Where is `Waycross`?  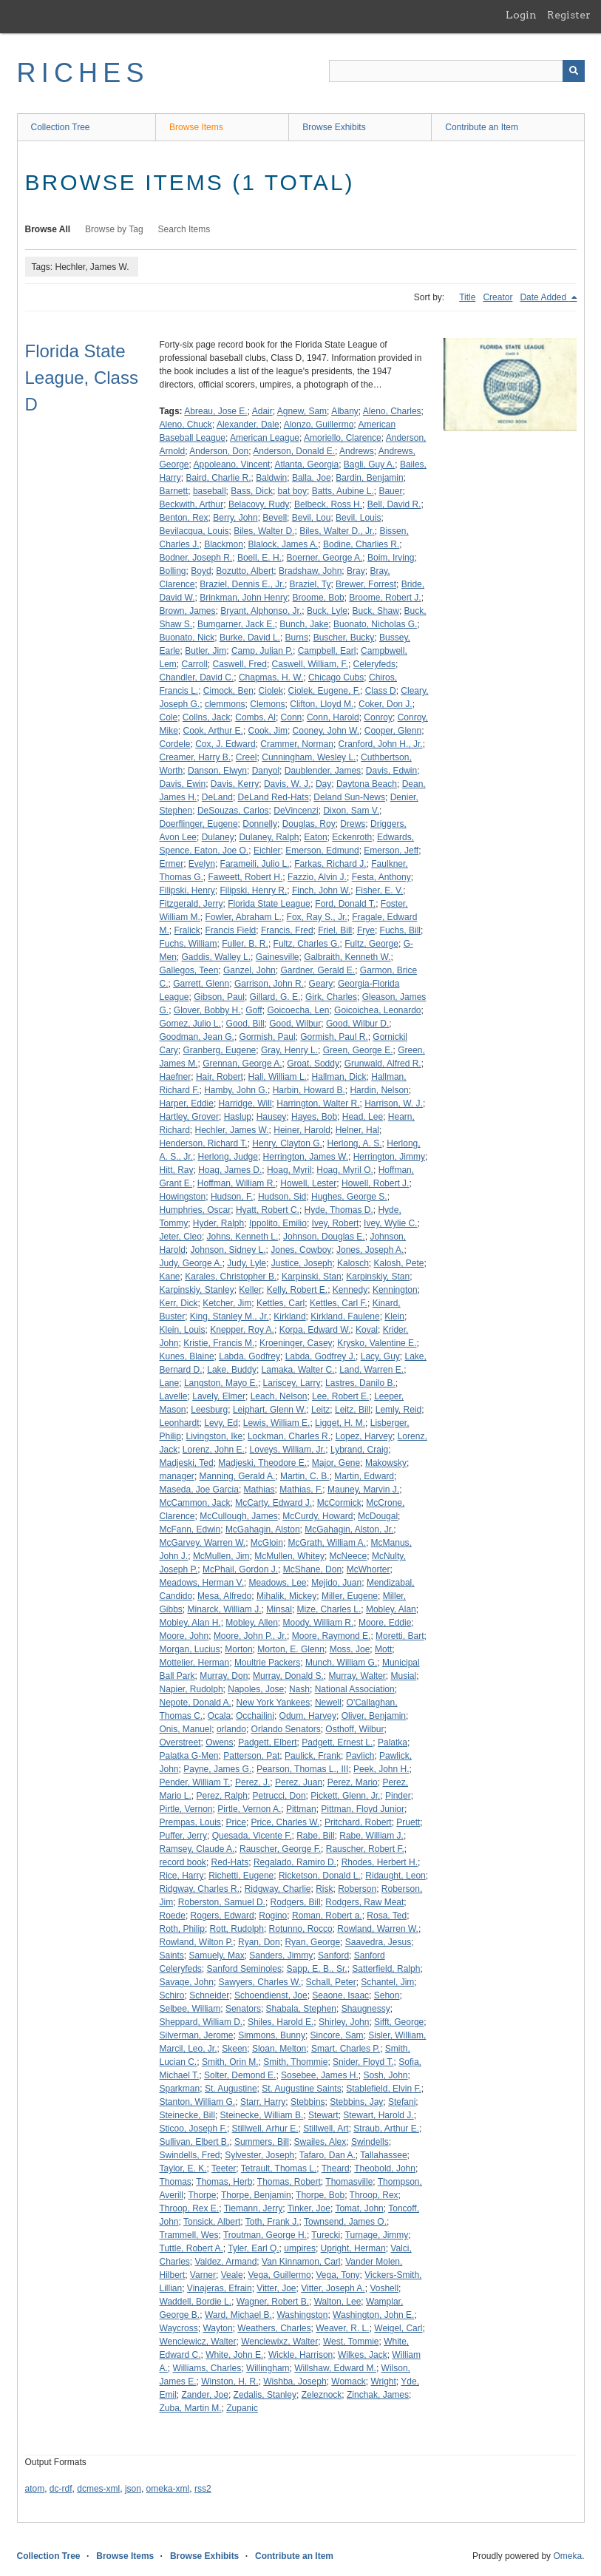
Waycross is located at coordinates (179, 2328).